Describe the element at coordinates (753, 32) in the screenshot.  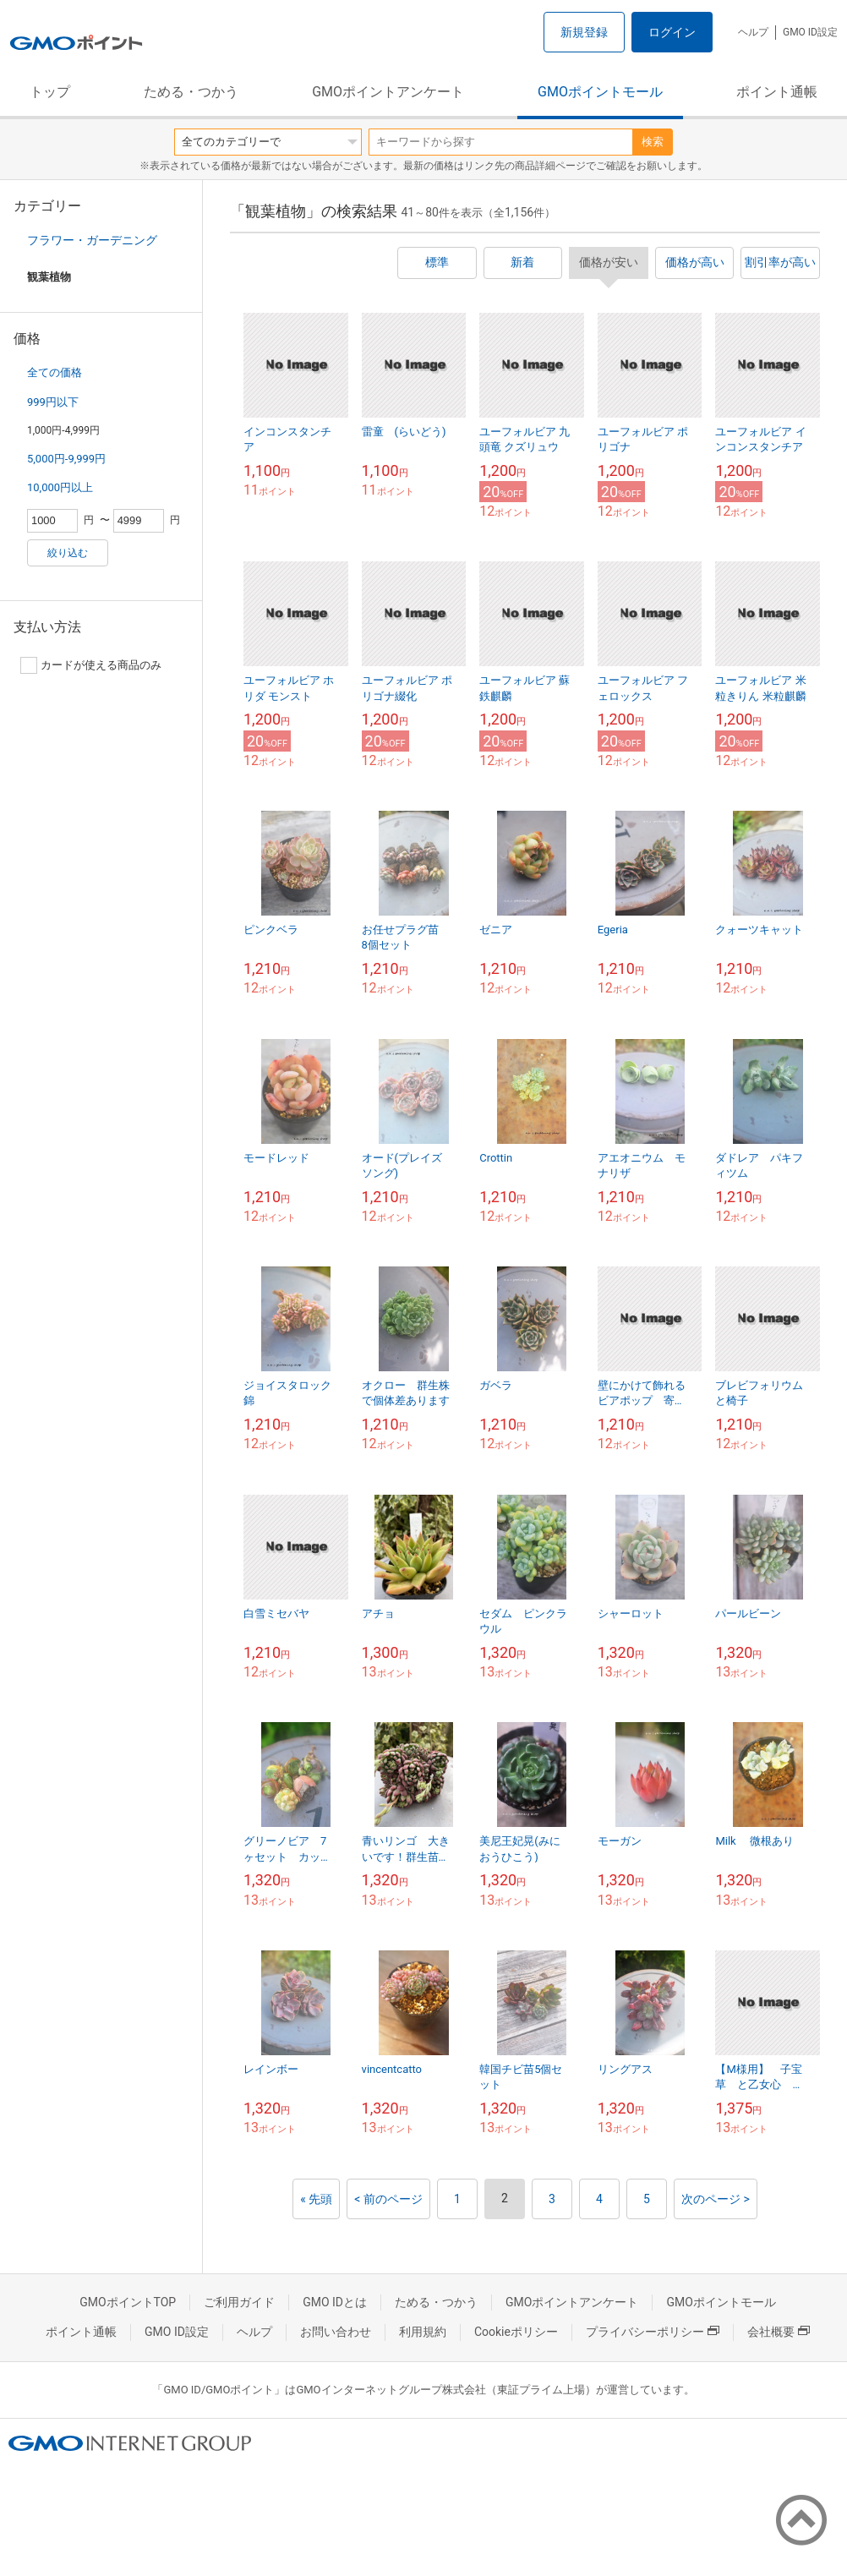
I see `ヘルプ` at that location.